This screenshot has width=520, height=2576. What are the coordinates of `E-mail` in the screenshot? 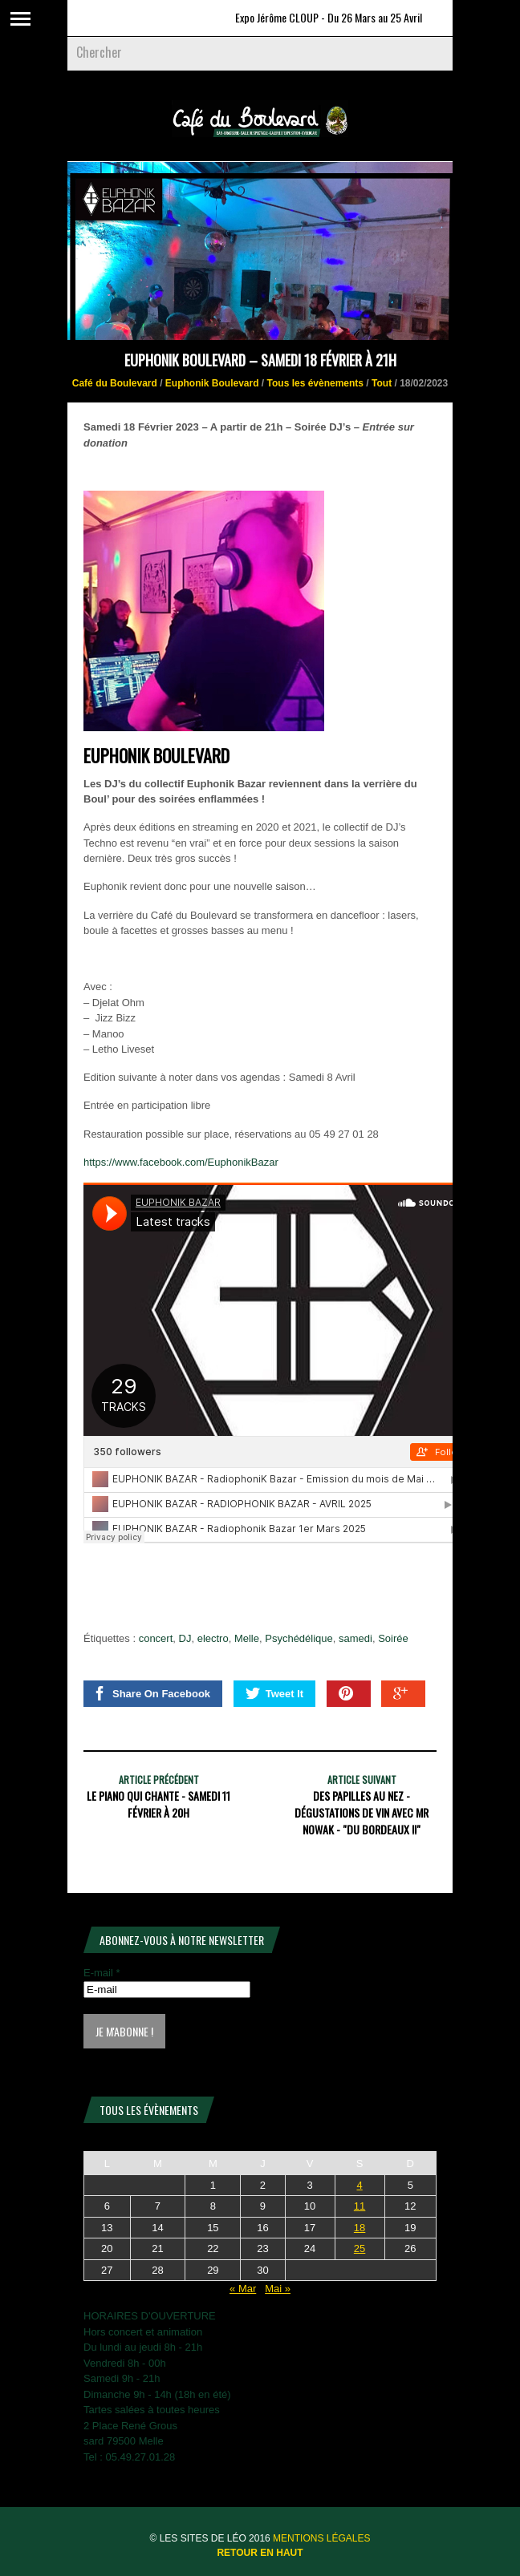 It's located at (101, 1973).